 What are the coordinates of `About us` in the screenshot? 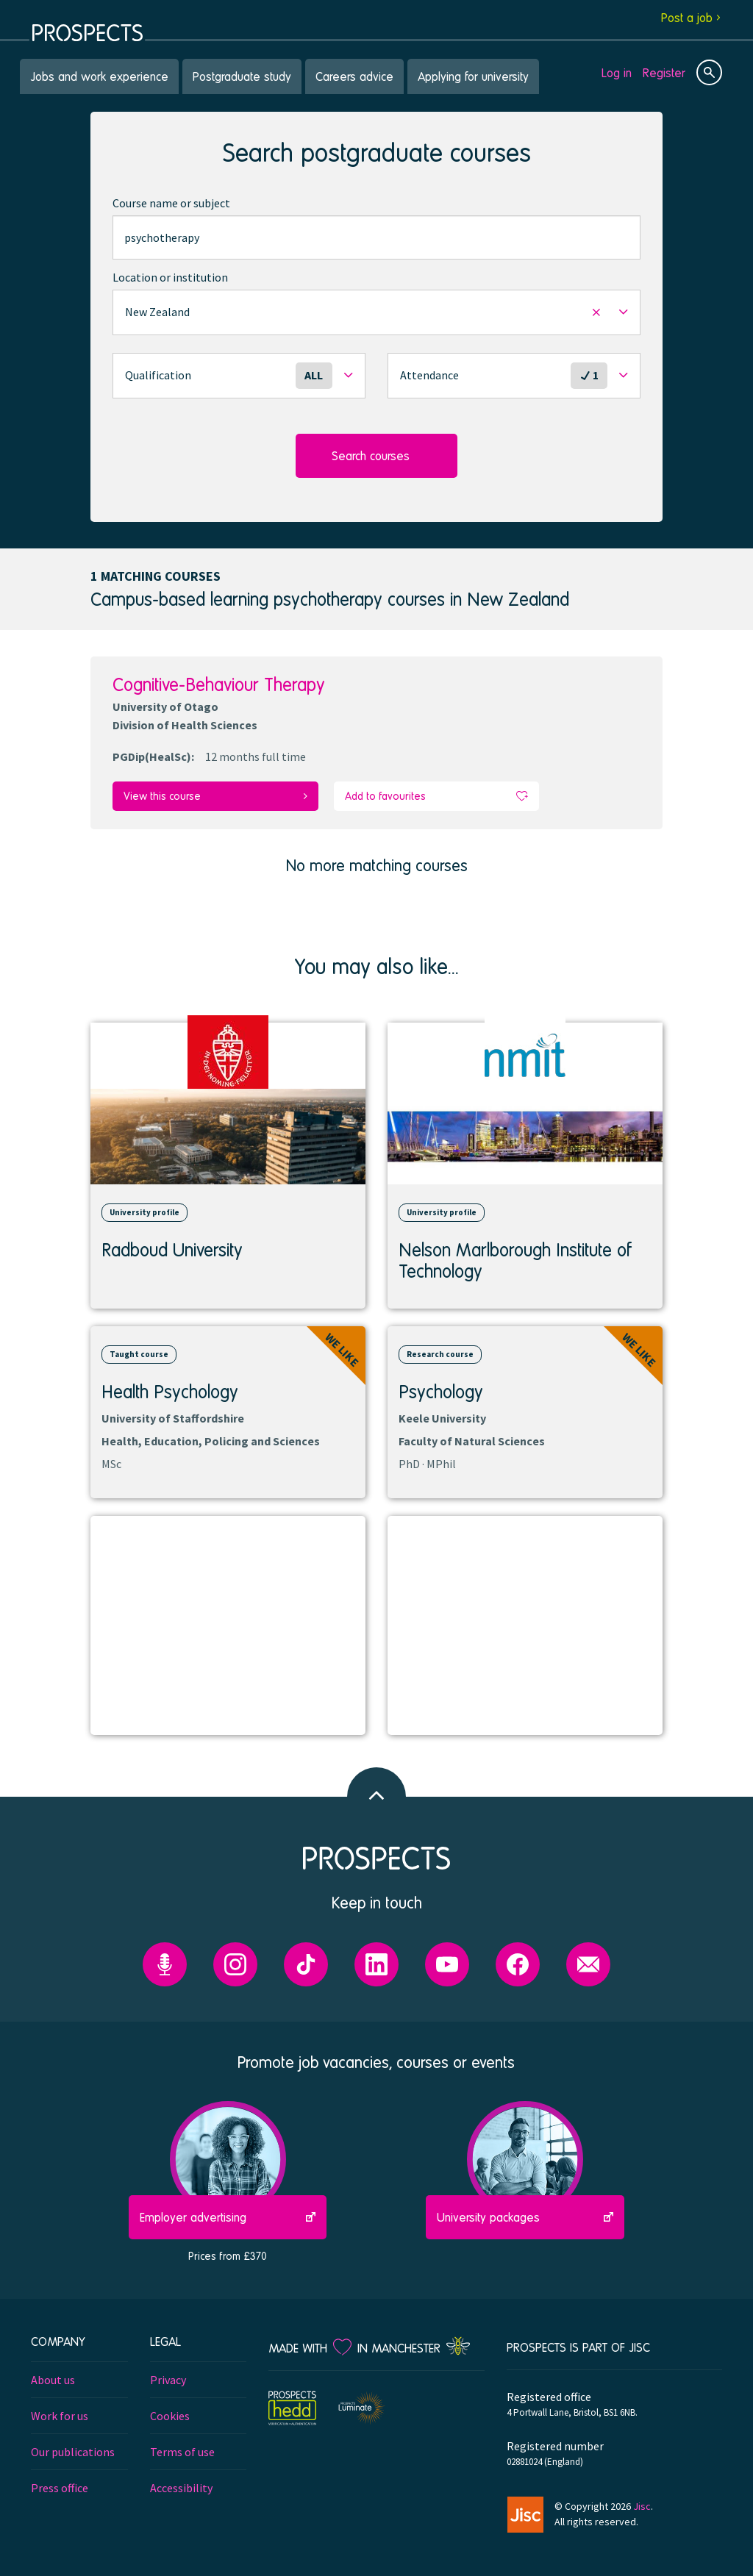 It's located at (53, 2379).